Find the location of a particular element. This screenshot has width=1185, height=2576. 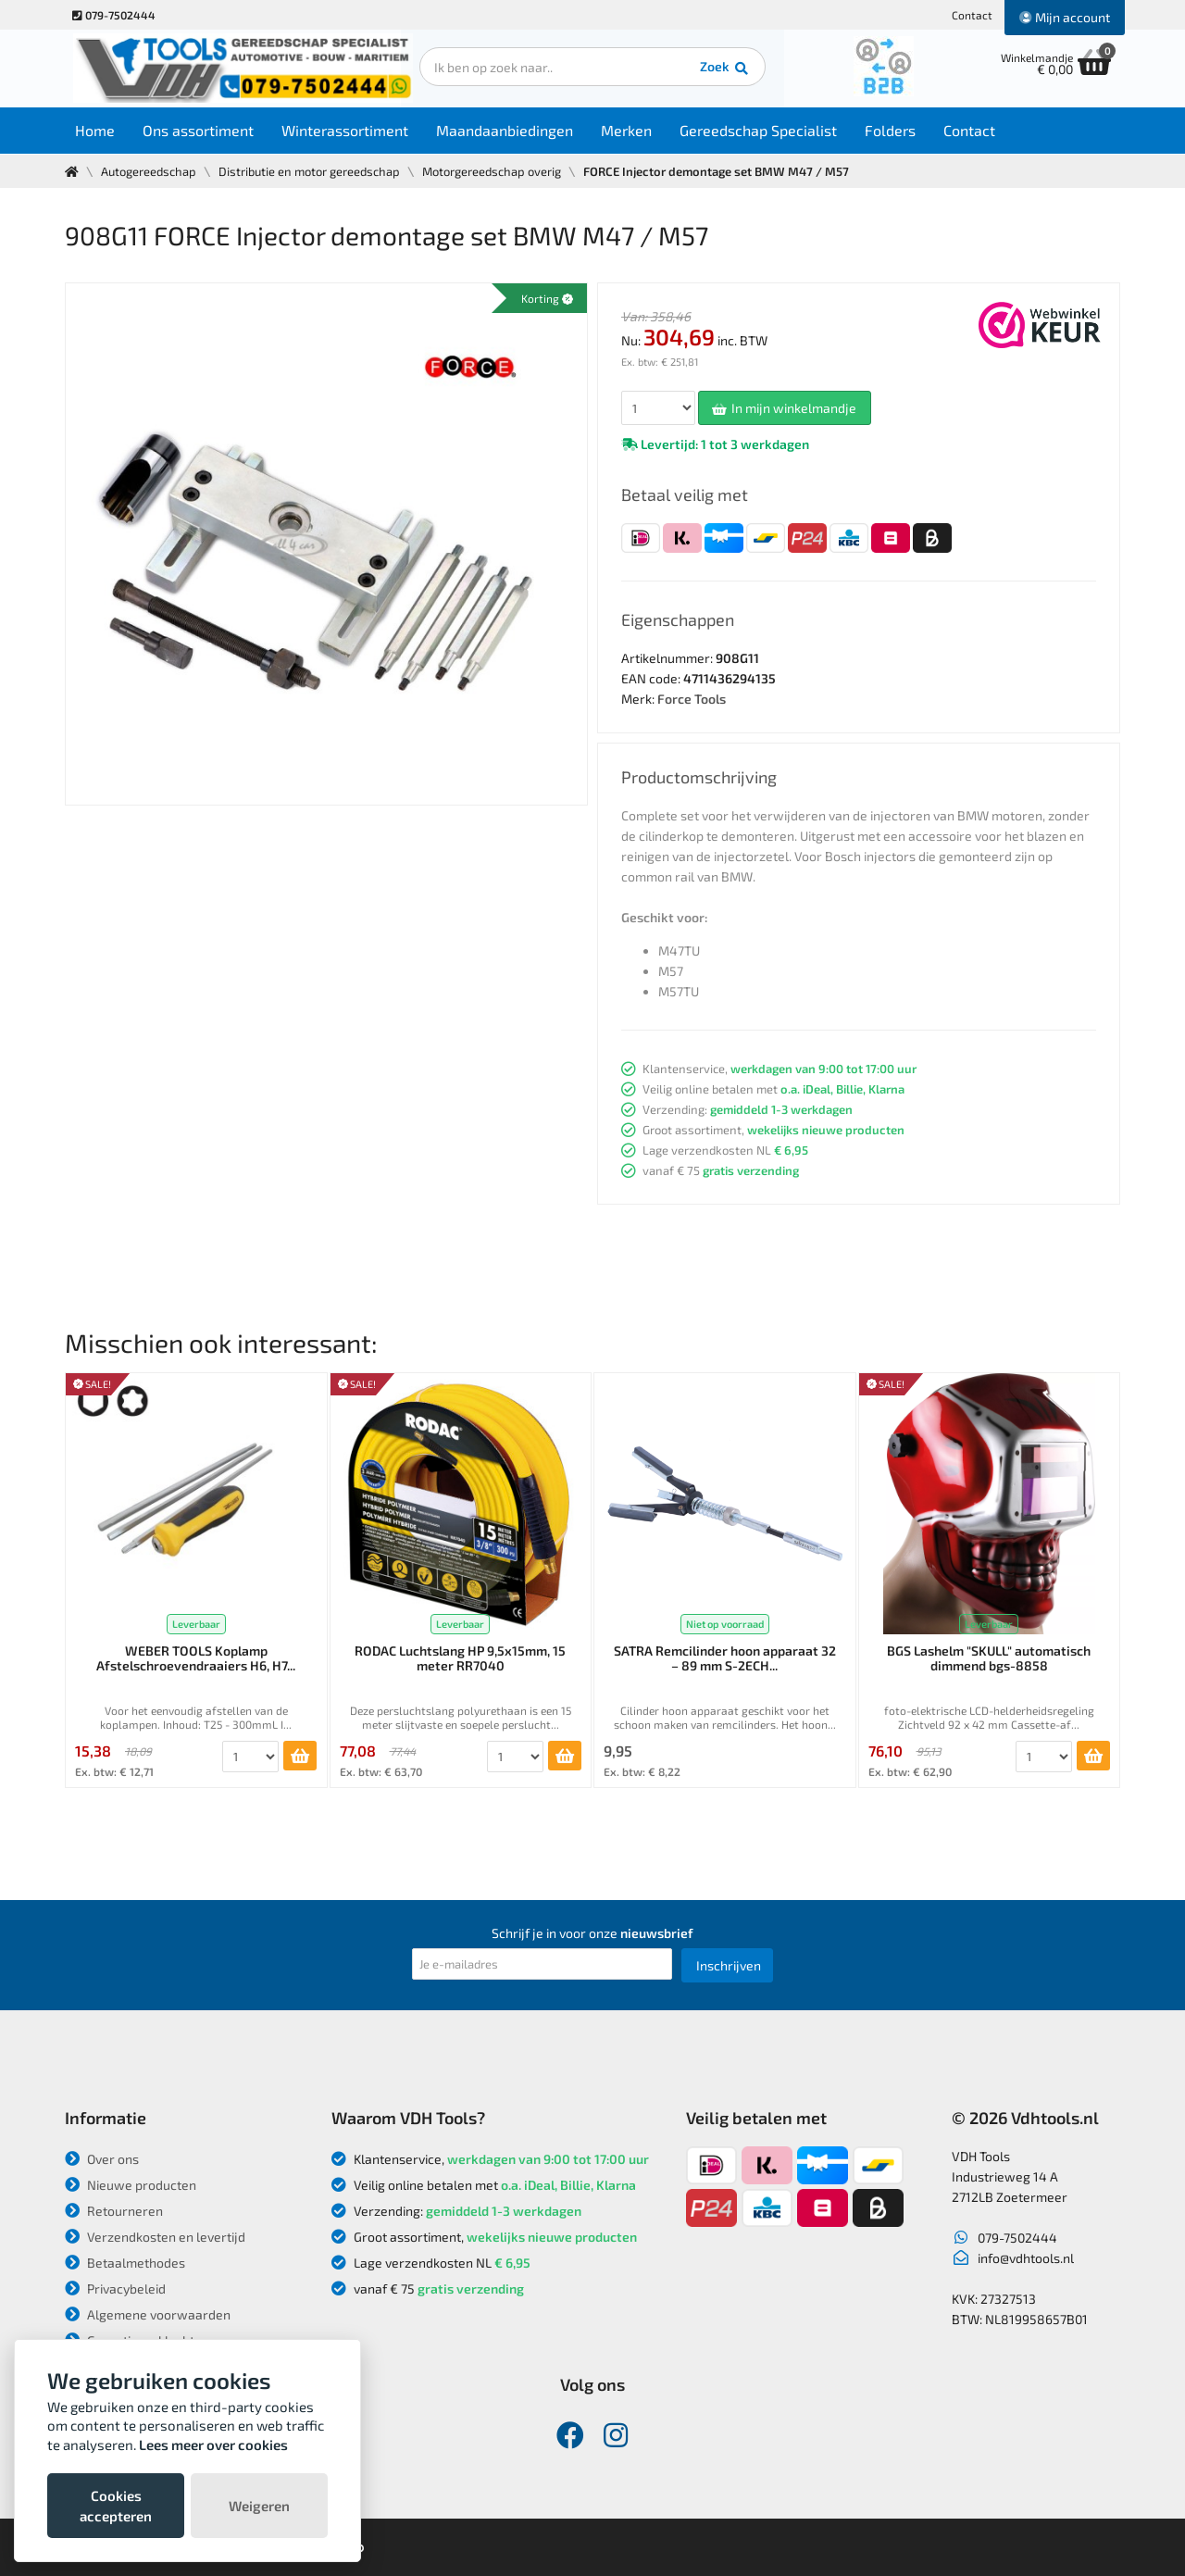

Lees meer over cookies is located at coordinates (213, 2444).